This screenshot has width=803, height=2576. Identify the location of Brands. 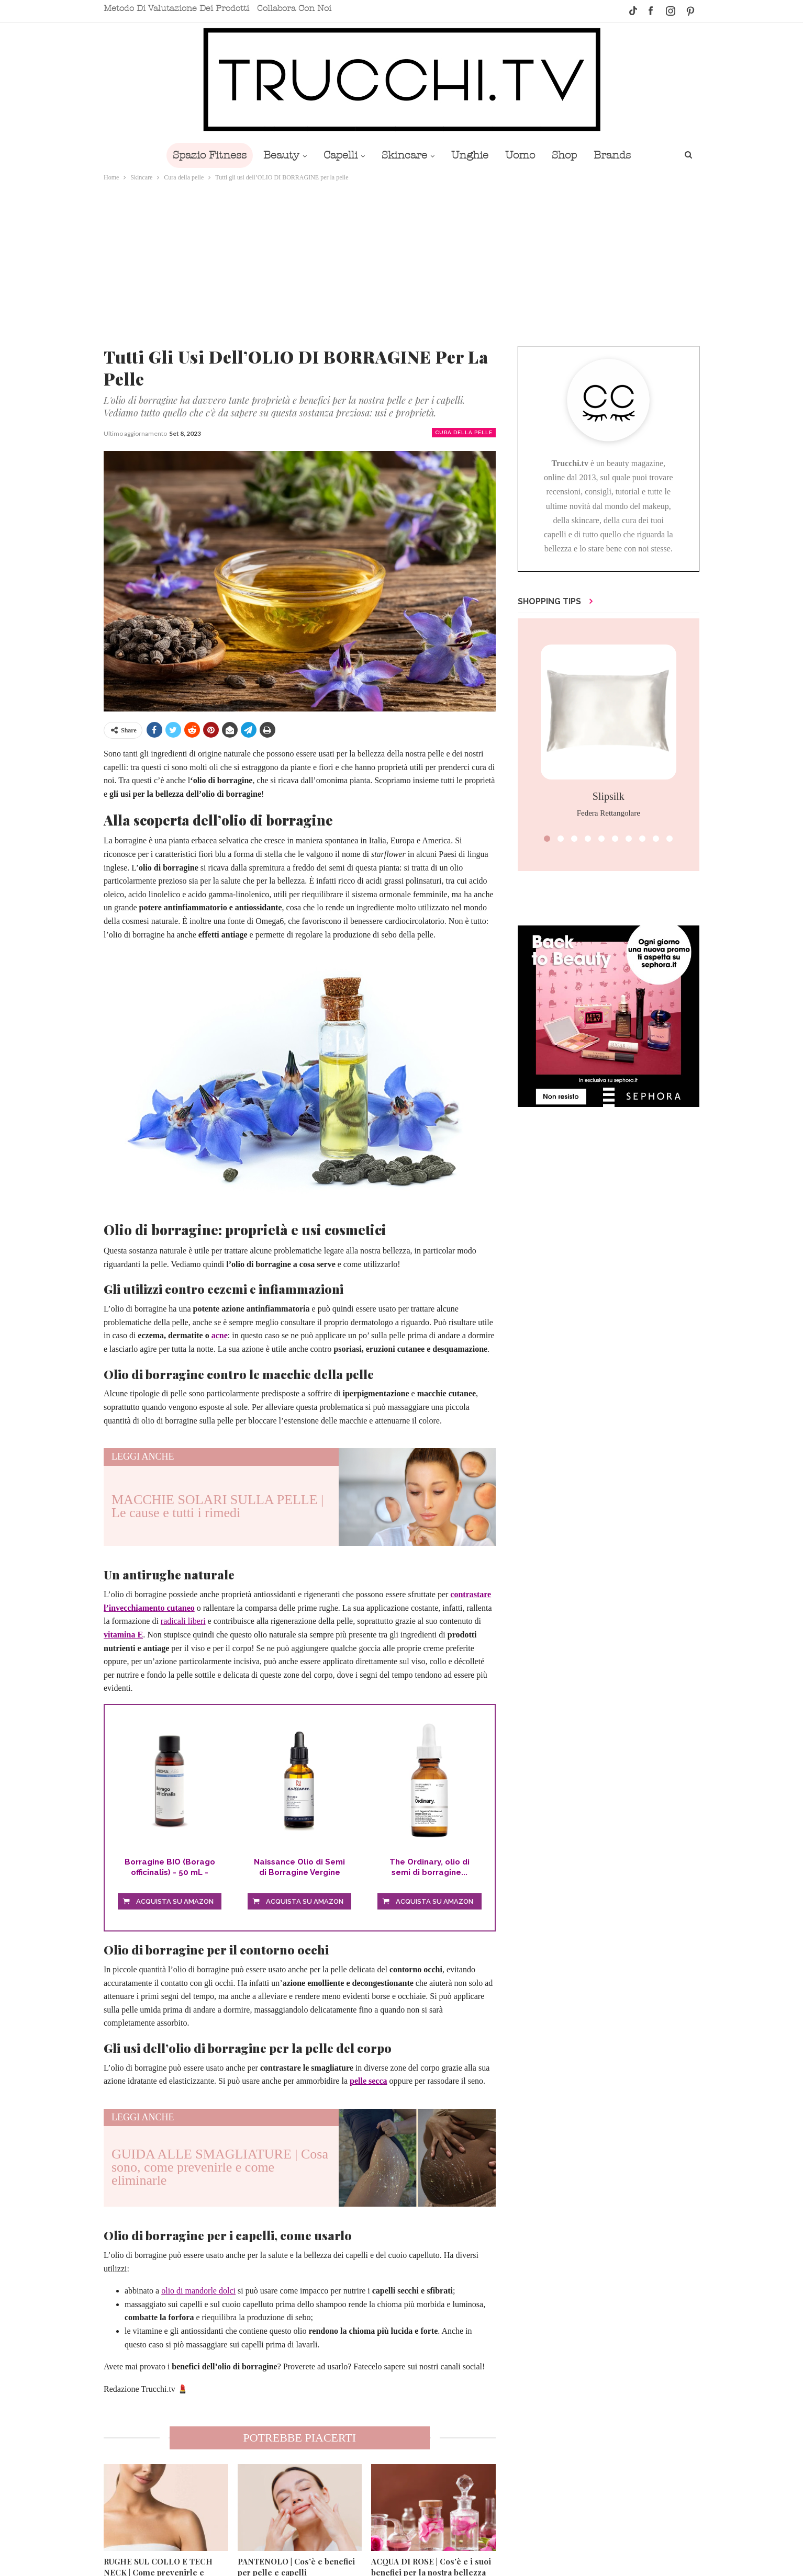
(619, 155).